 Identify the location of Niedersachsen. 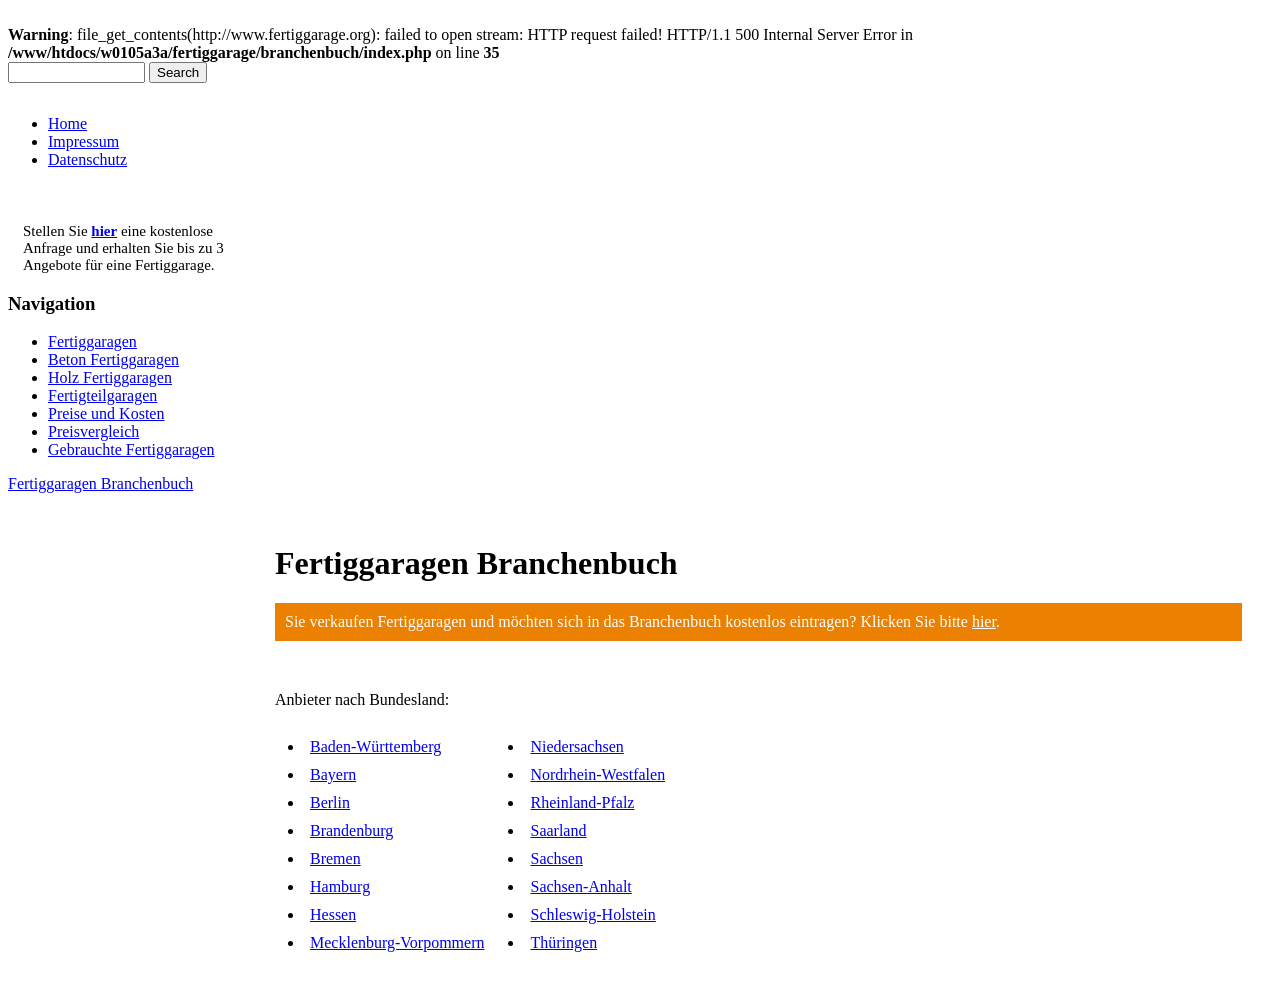
(576, 746).